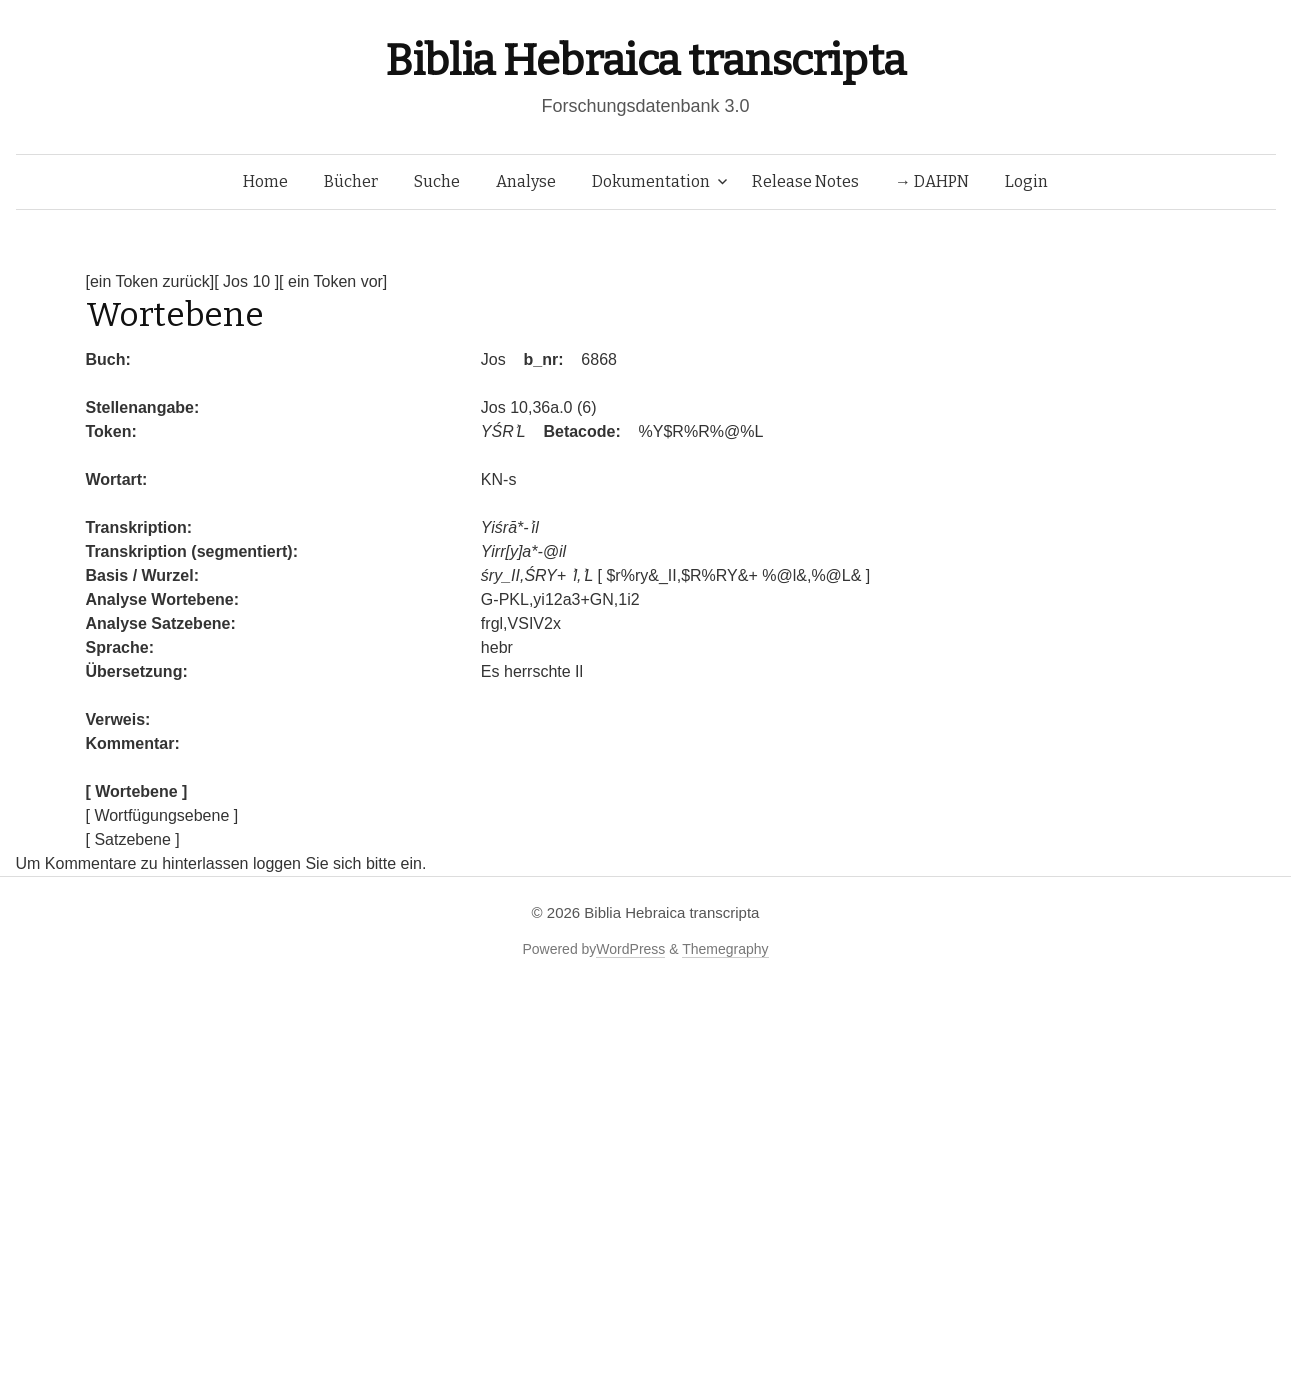  Describe the element at coordinates (651, 181) in the screenshot. I see `Dokumentation` at that location.